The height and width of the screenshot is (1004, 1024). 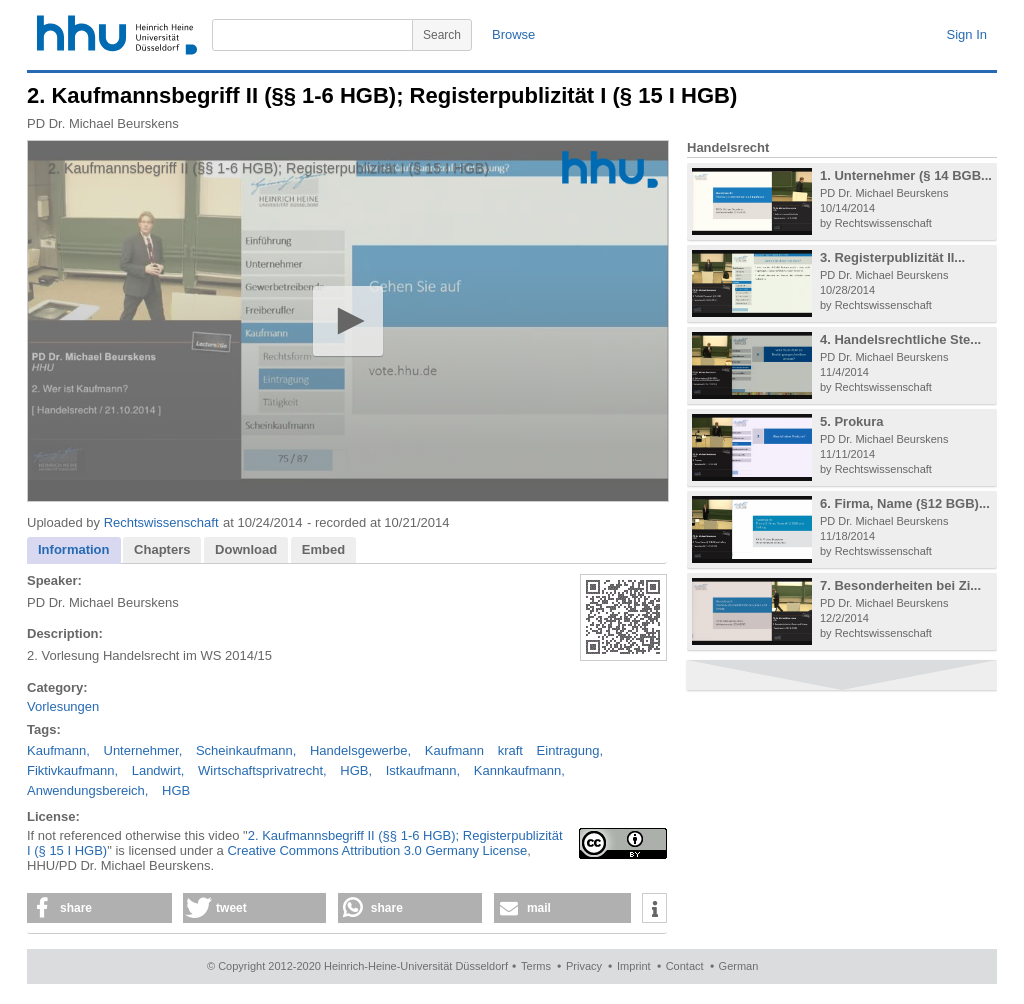 I want to click on Sign In, so click(x=967, y=34).